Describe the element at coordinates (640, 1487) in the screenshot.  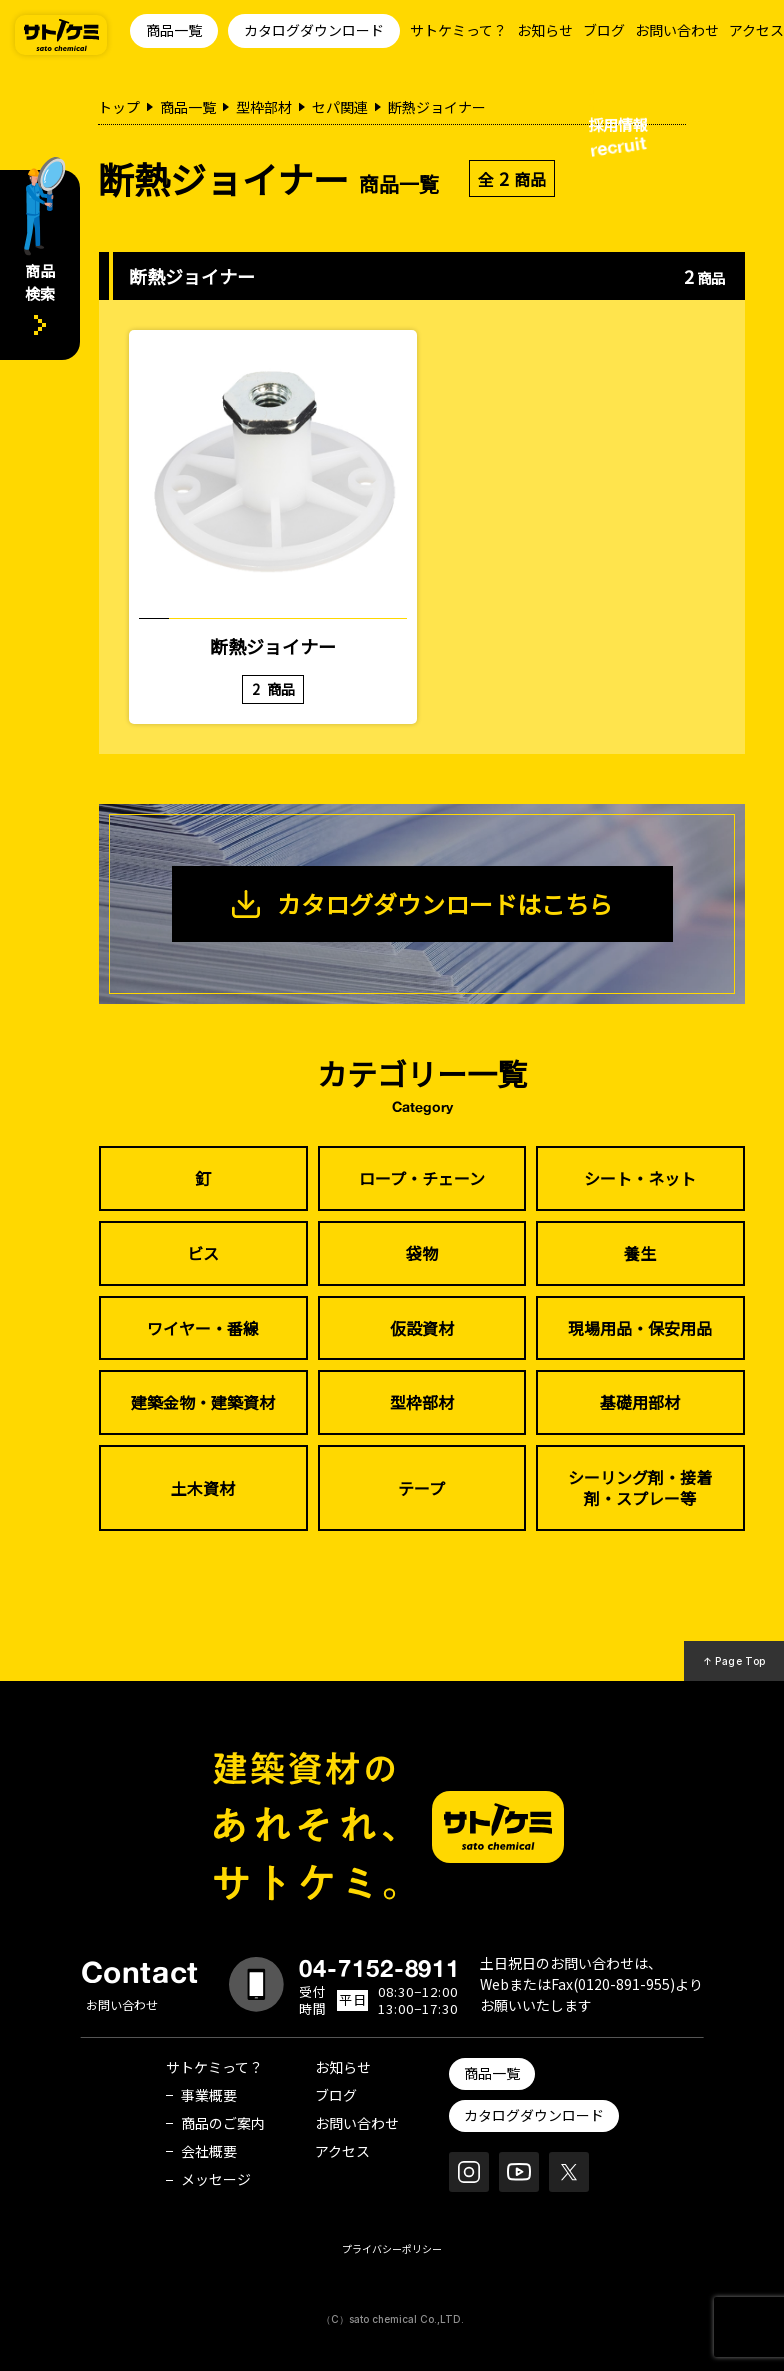
I see `シーリング剤・接着剤・スプレー等` at that location.